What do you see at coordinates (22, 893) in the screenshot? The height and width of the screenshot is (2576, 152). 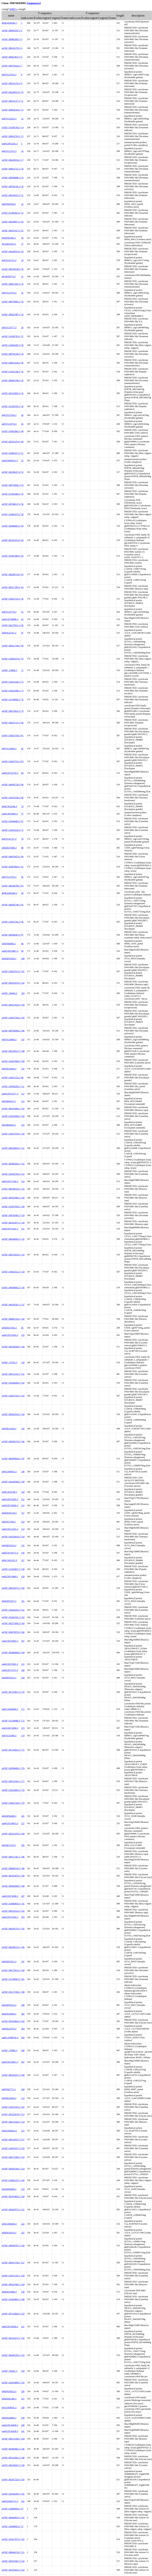 I see `94` at bounding box center [22, 893].